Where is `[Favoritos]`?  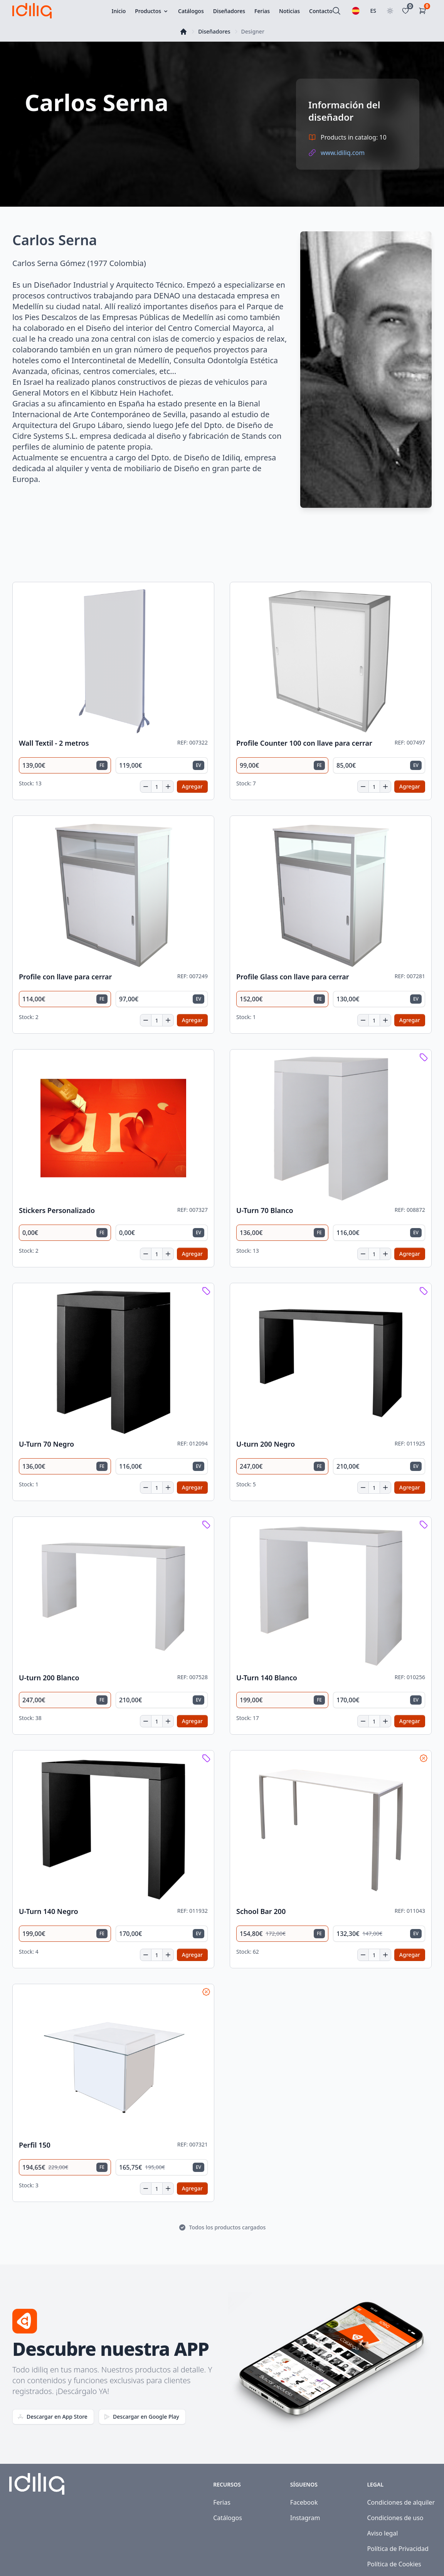
[Favoritos] is located at coordinates (407, 11).